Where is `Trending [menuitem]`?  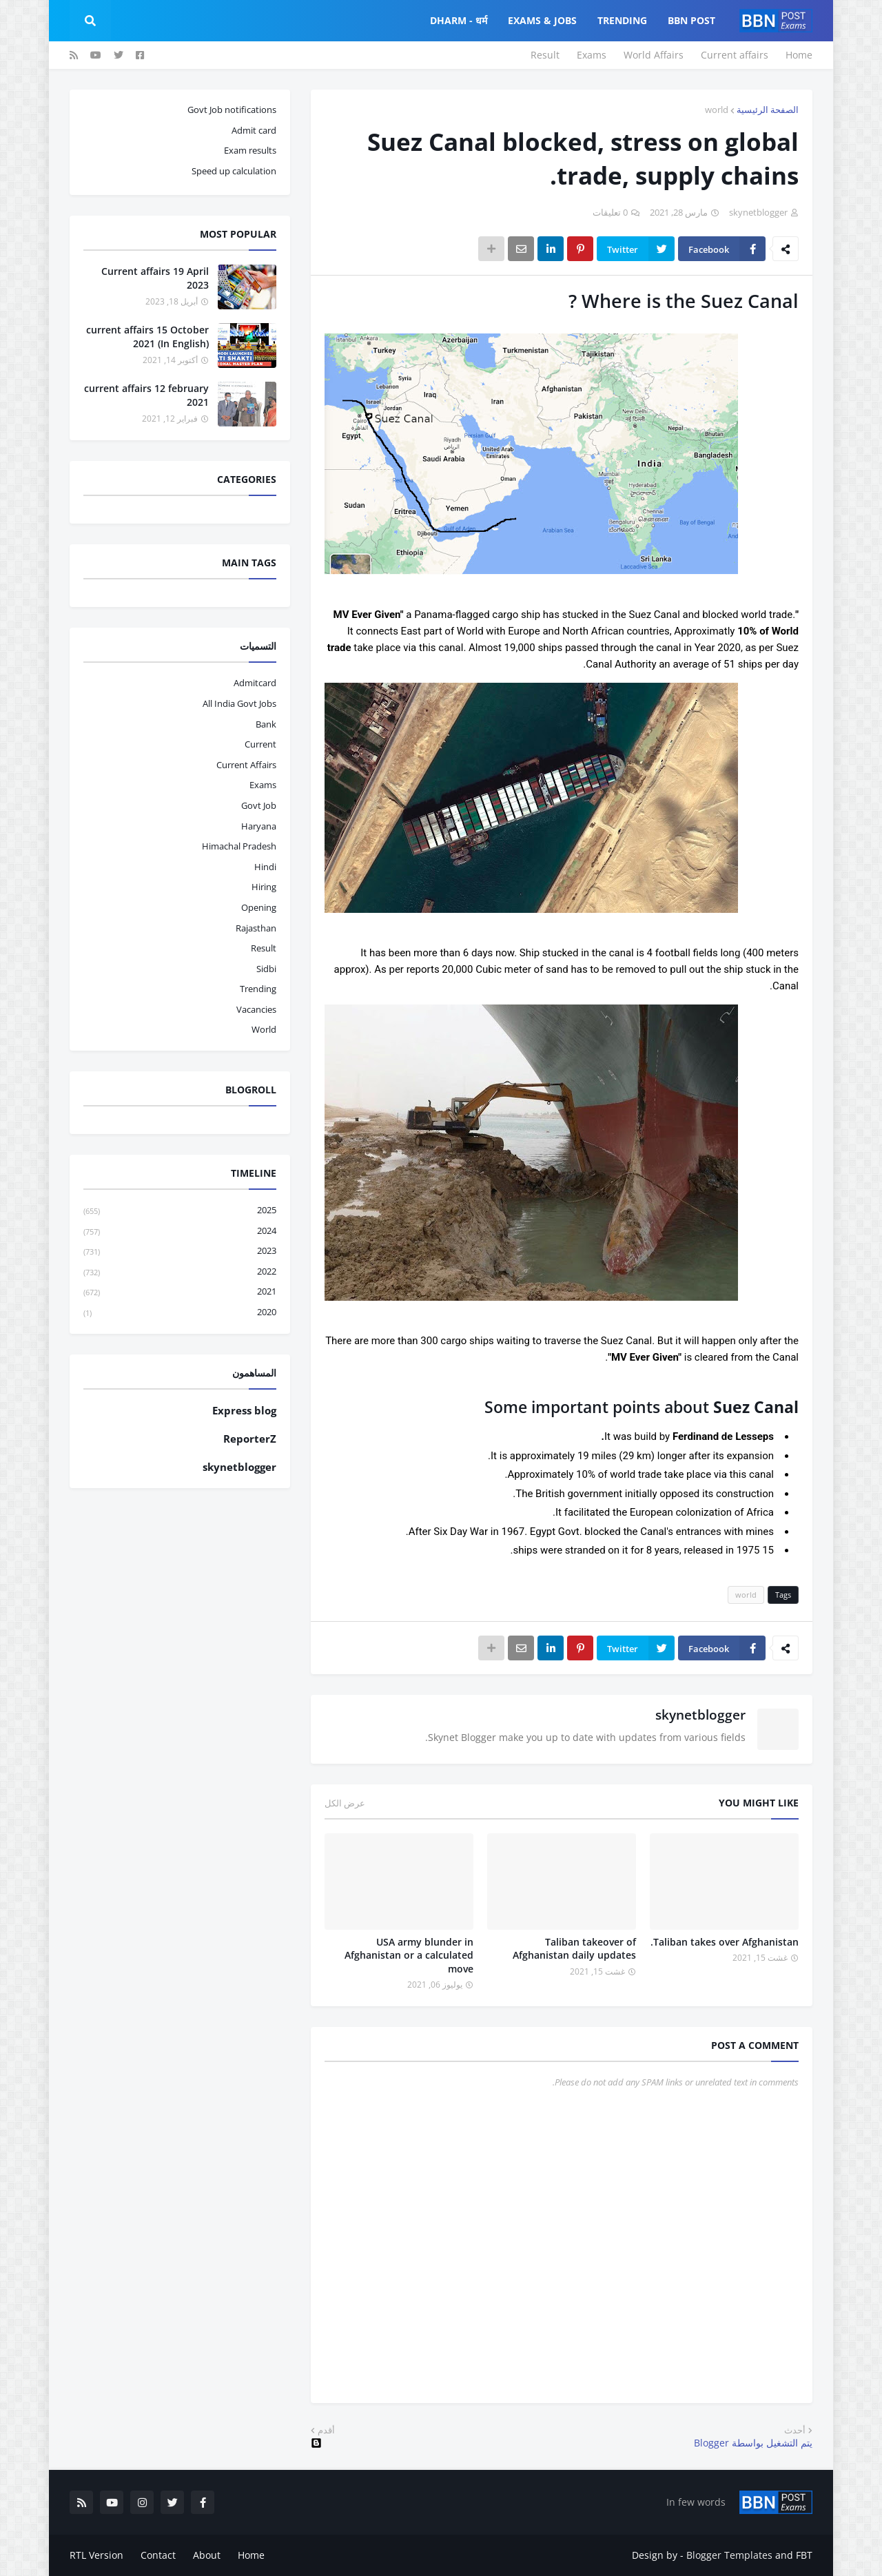 Trending [menuitem] is located at coordinates (622, 20).